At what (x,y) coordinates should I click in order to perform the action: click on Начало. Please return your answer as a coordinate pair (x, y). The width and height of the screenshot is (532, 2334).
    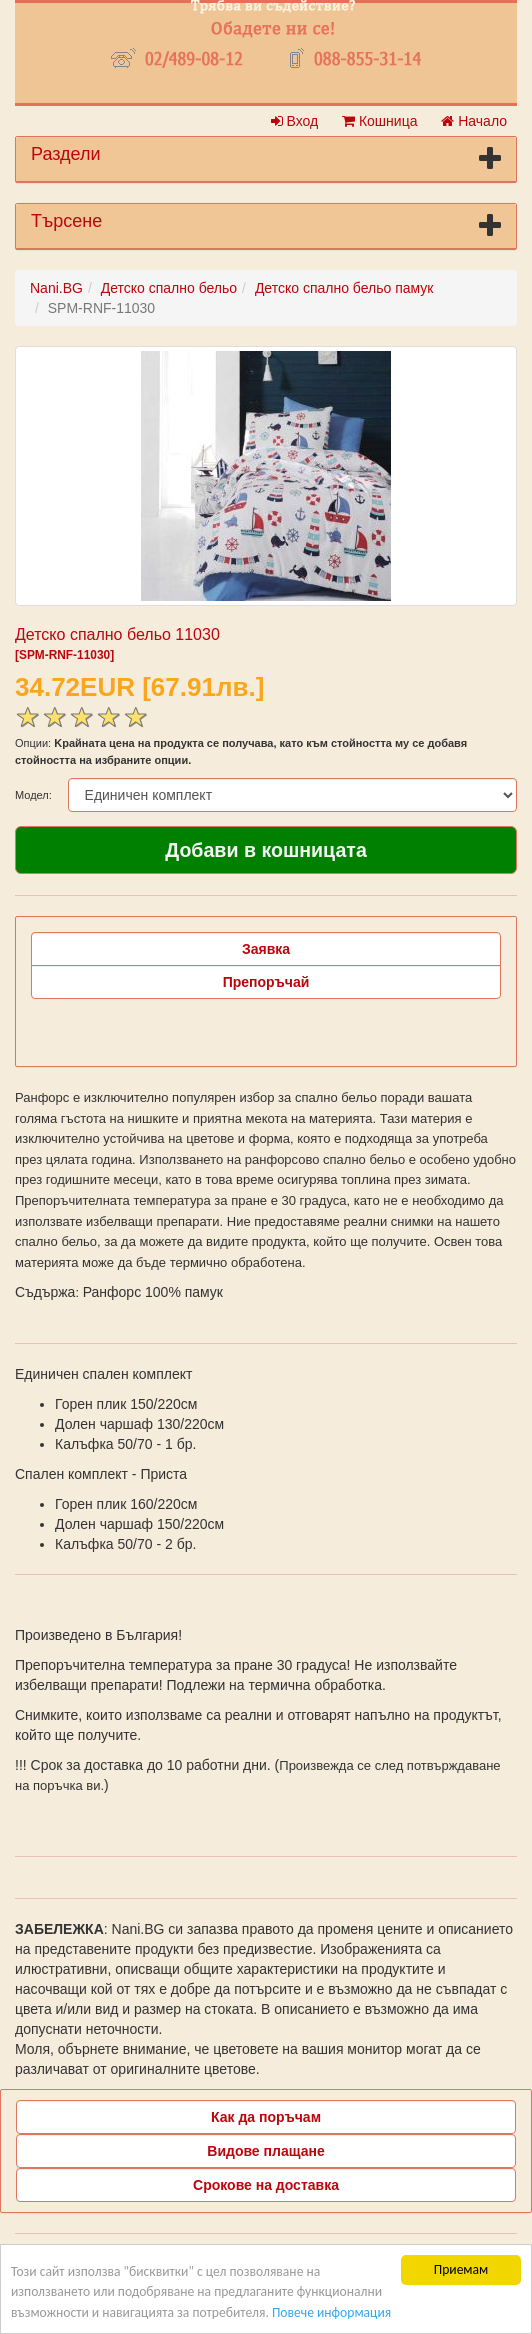
    Looking at the image, I should click on (474, 121).